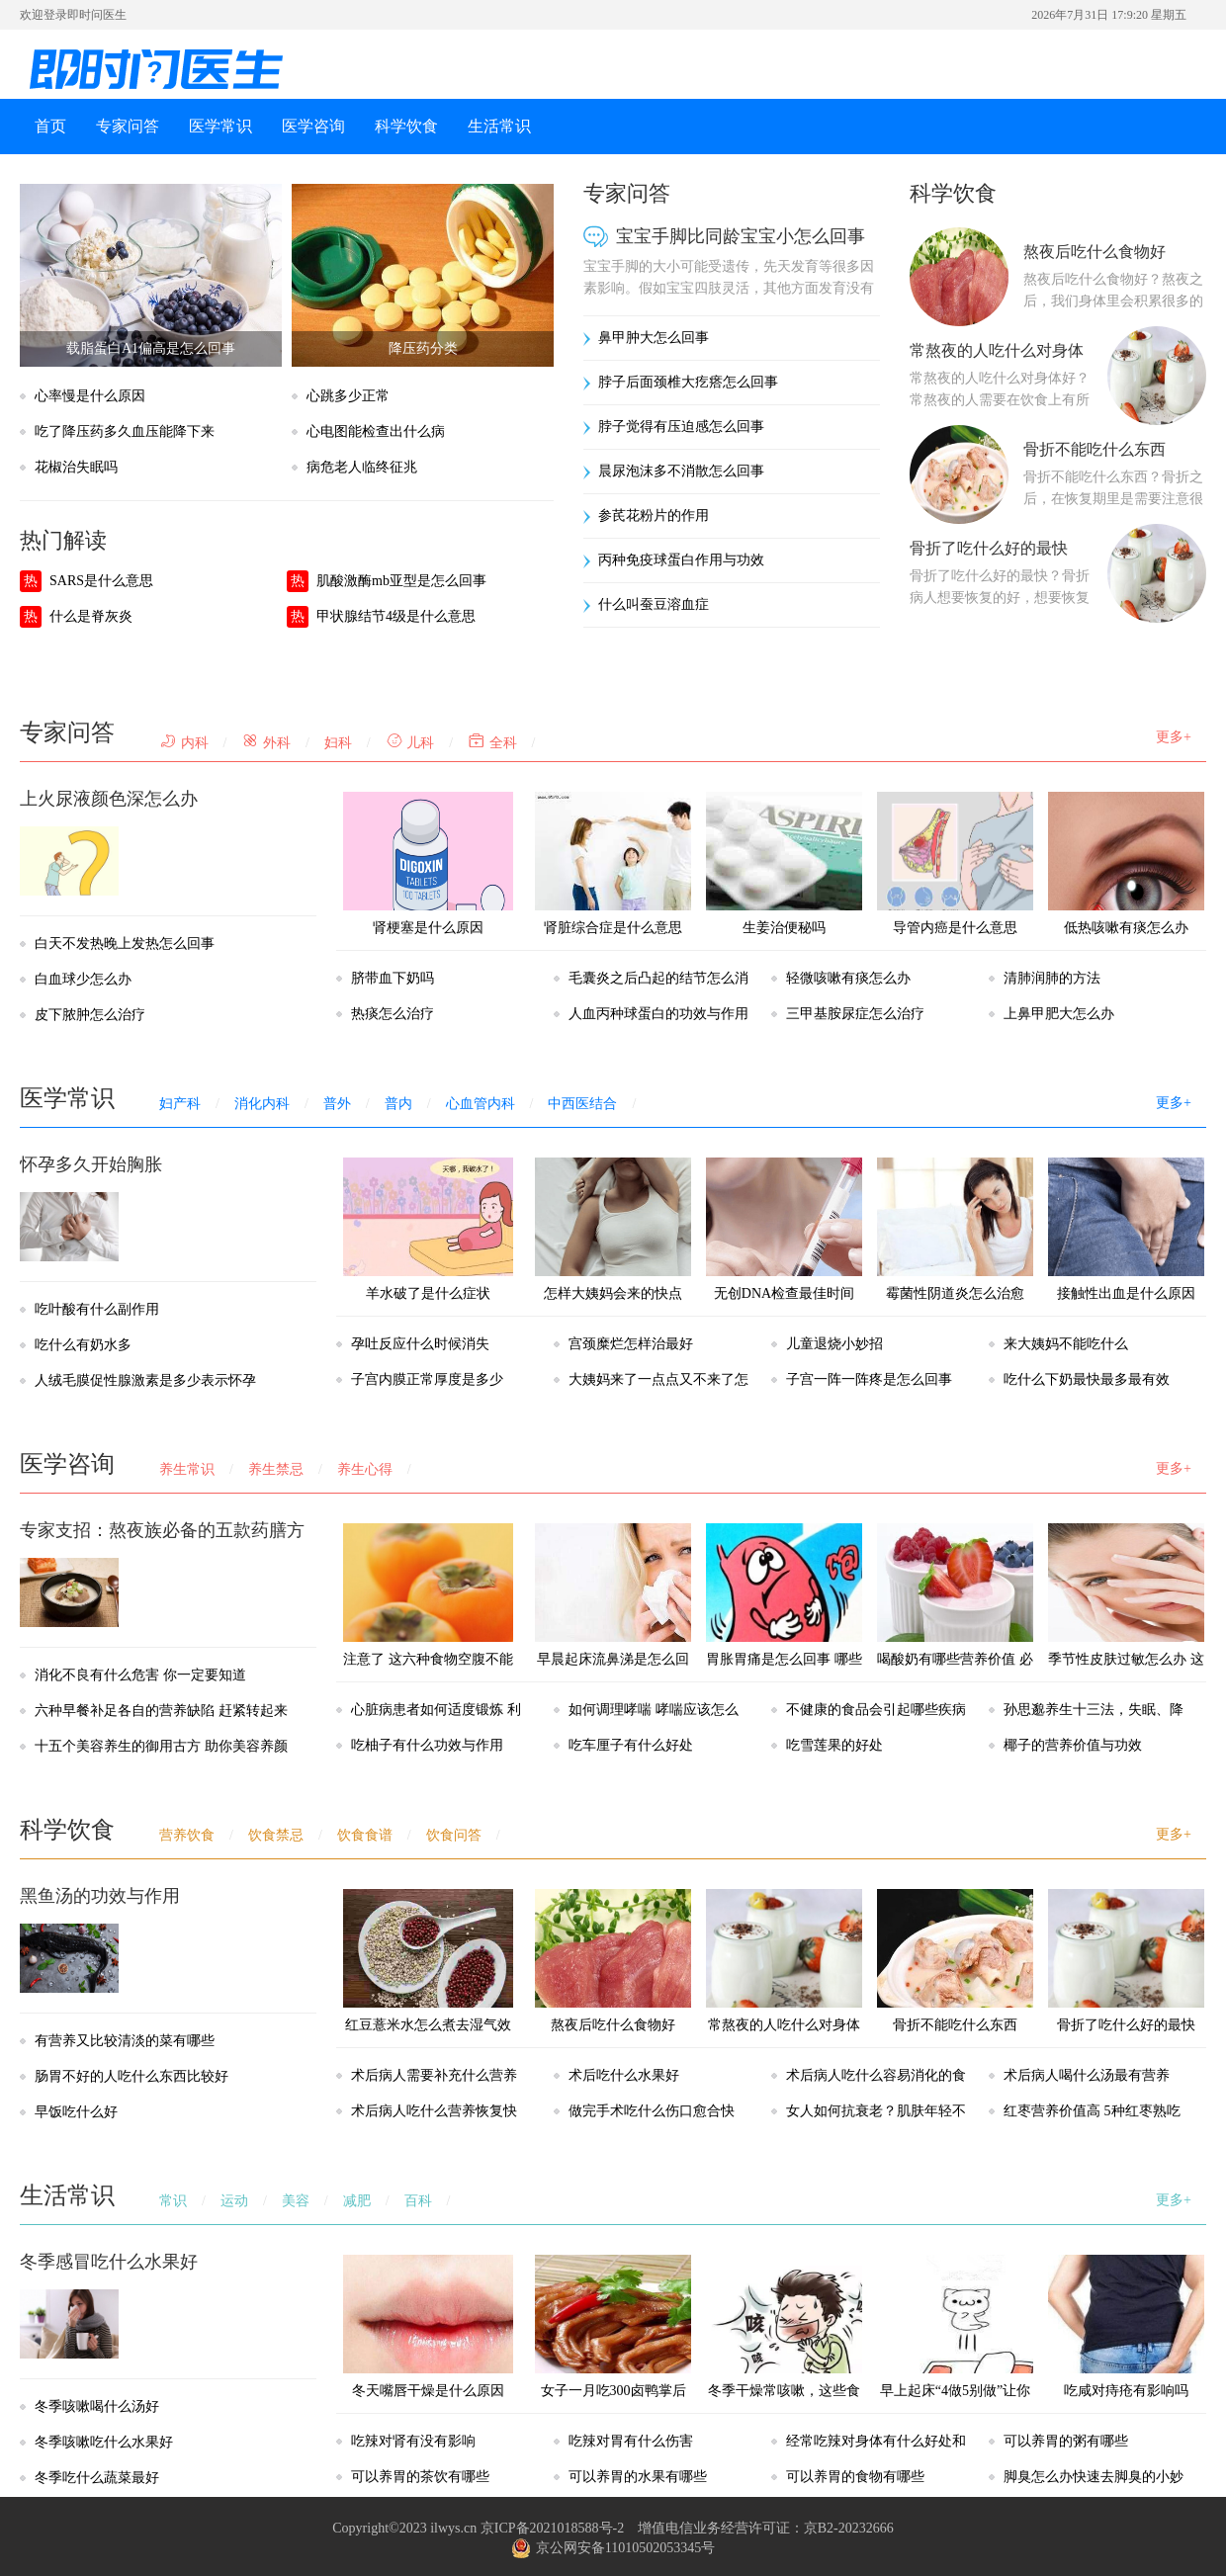  What do you see at coordinates (109, 799) in the screenshot?
I see `上火尿液颜色深怎么办` at bounding box center [109, 799].